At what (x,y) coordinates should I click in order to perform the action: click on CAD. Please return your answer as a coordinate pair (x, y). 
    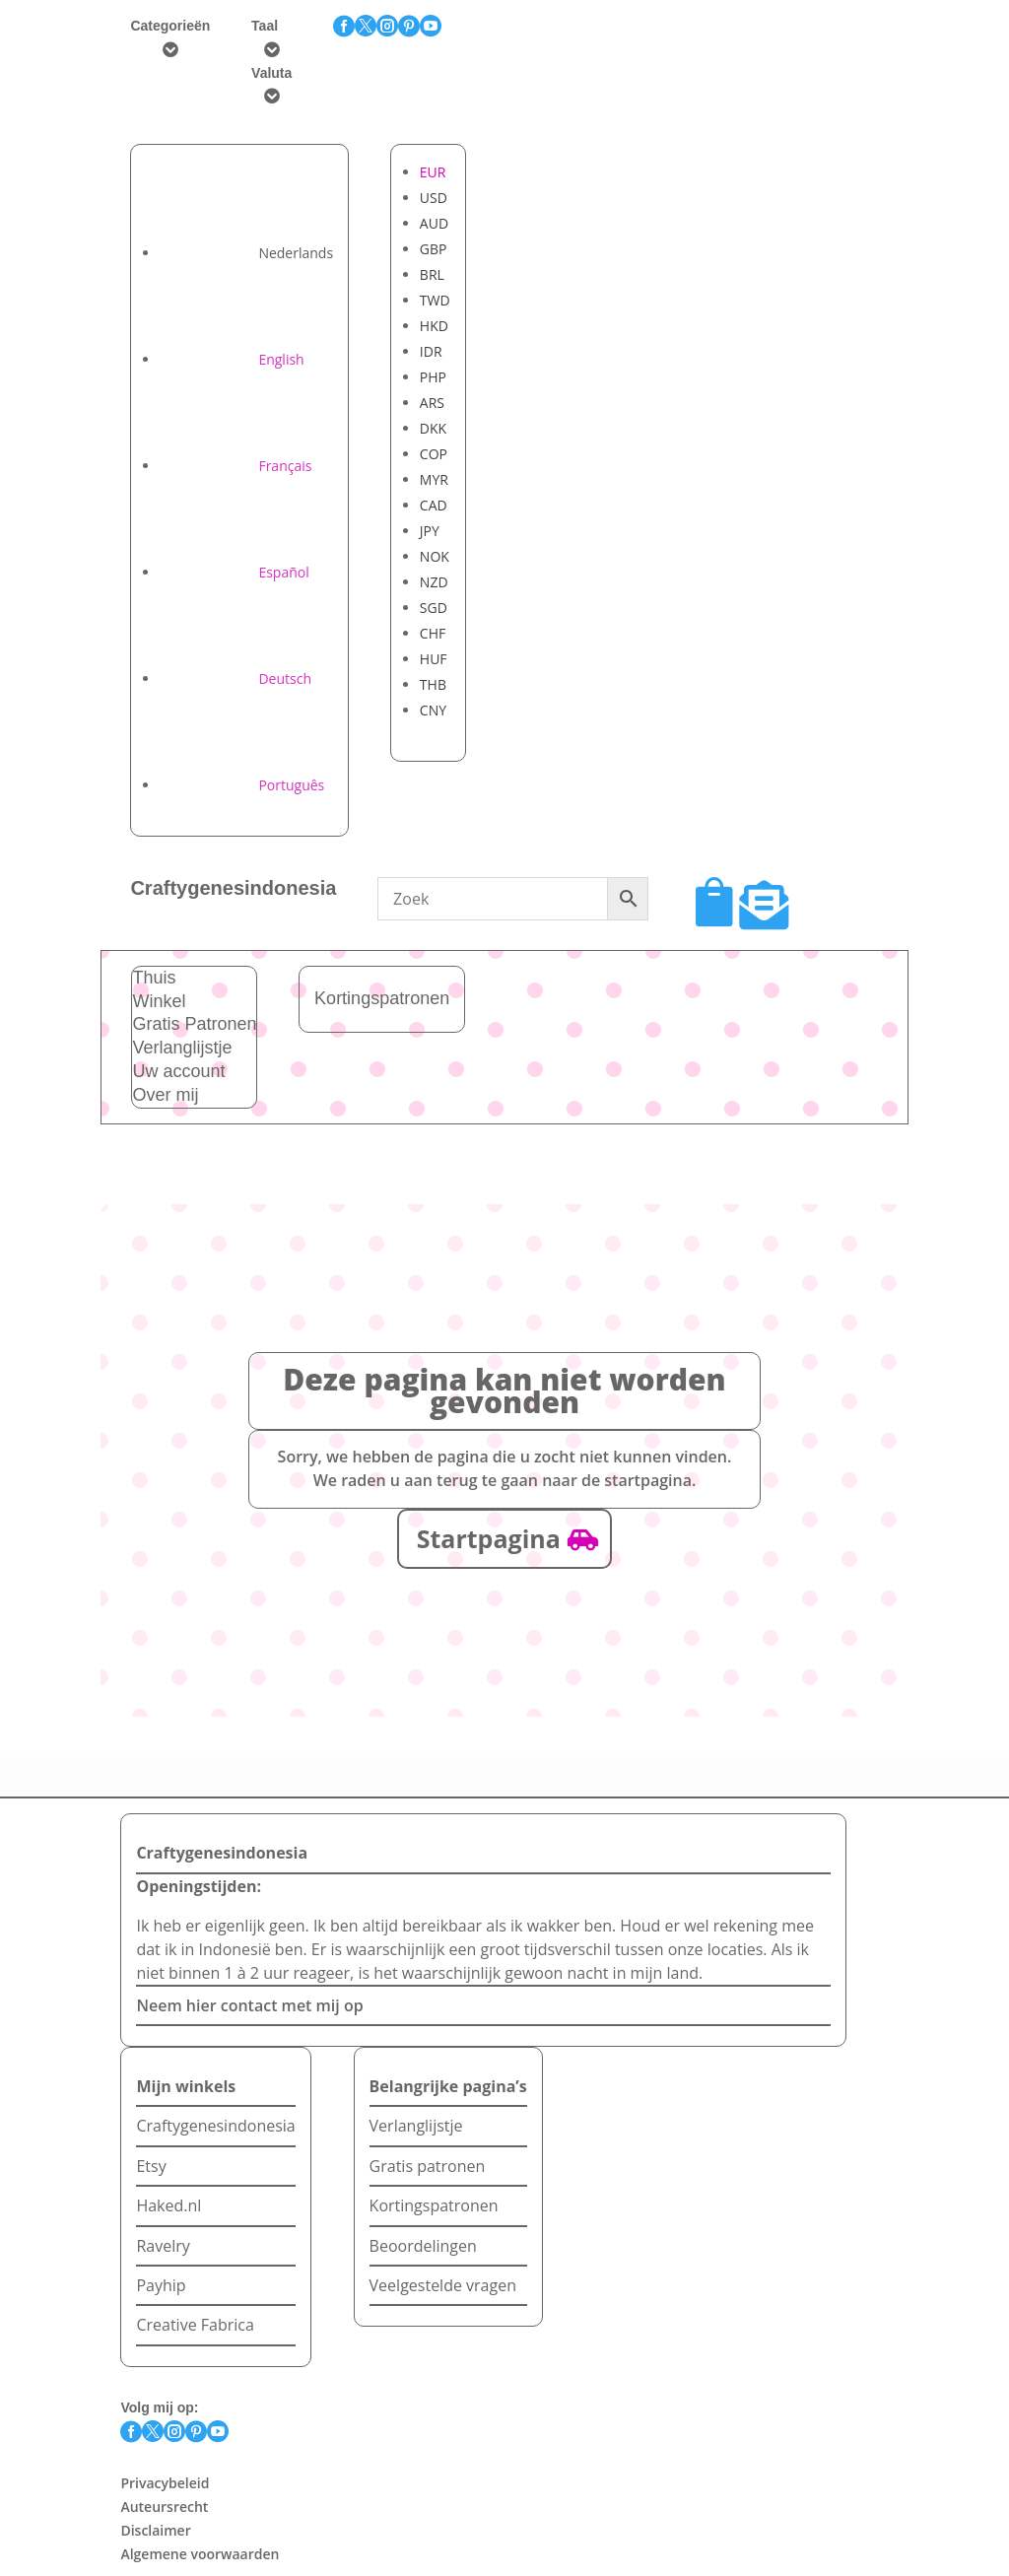
    Looking at the image, I should click on (433, 505).